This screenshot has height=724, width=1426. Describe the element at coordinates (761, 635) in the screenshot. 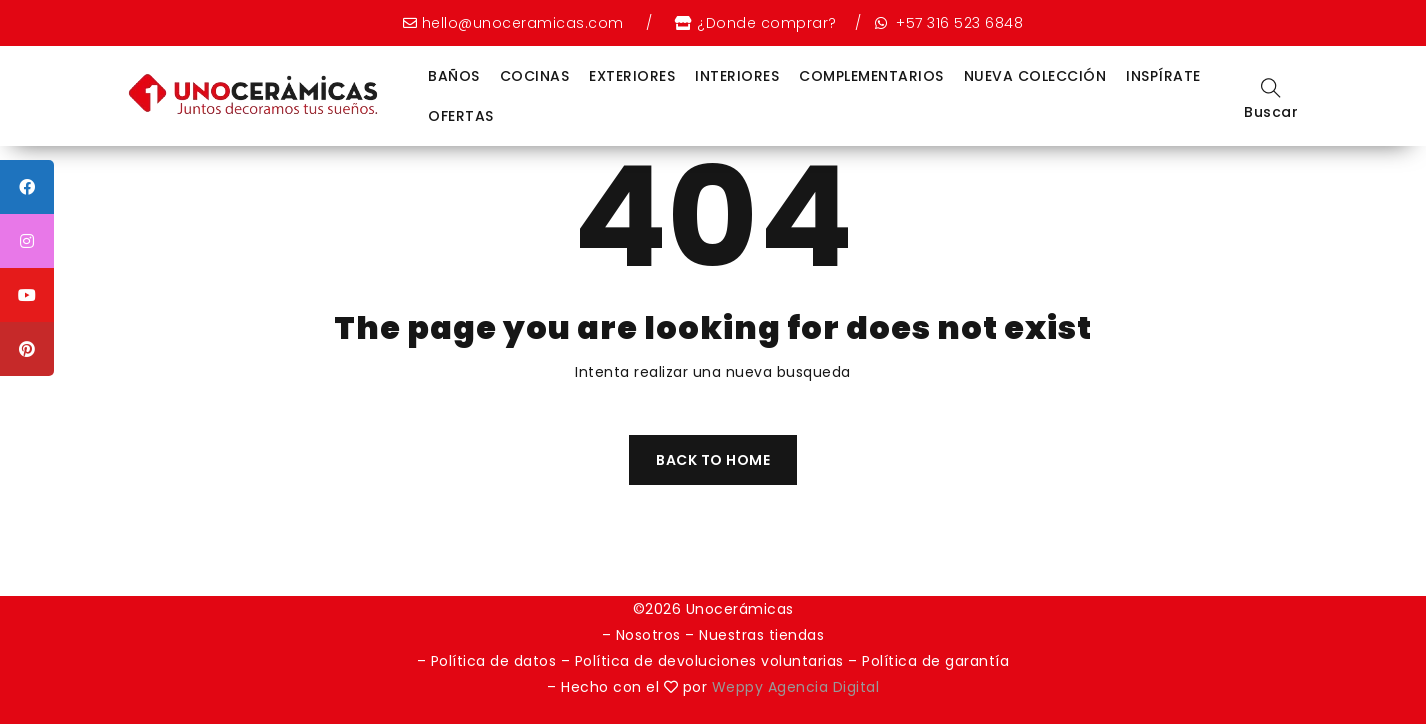

I see `Nuestras tiendas` at that location.